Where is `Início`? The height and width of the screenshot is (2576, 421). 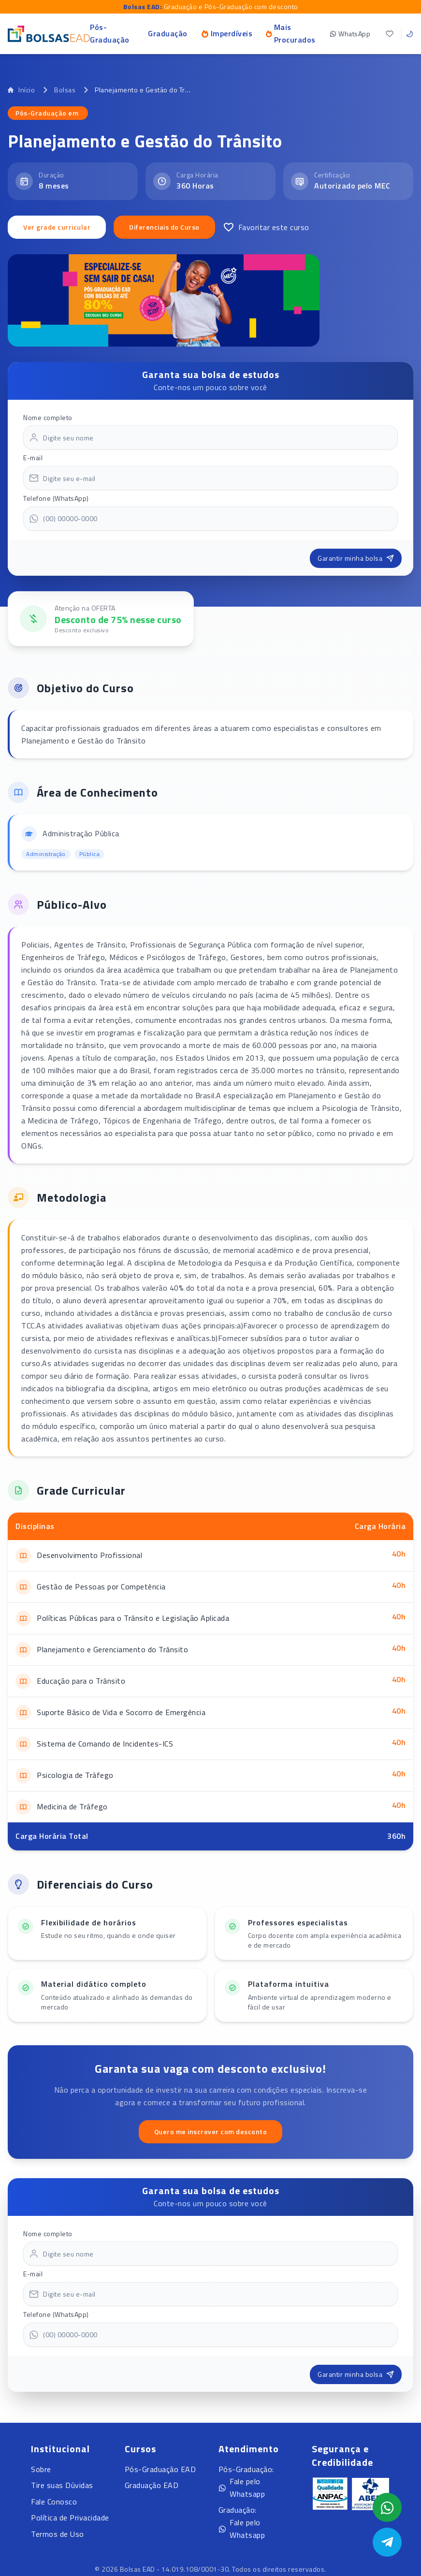
Início is located at coordinates (21, 90).